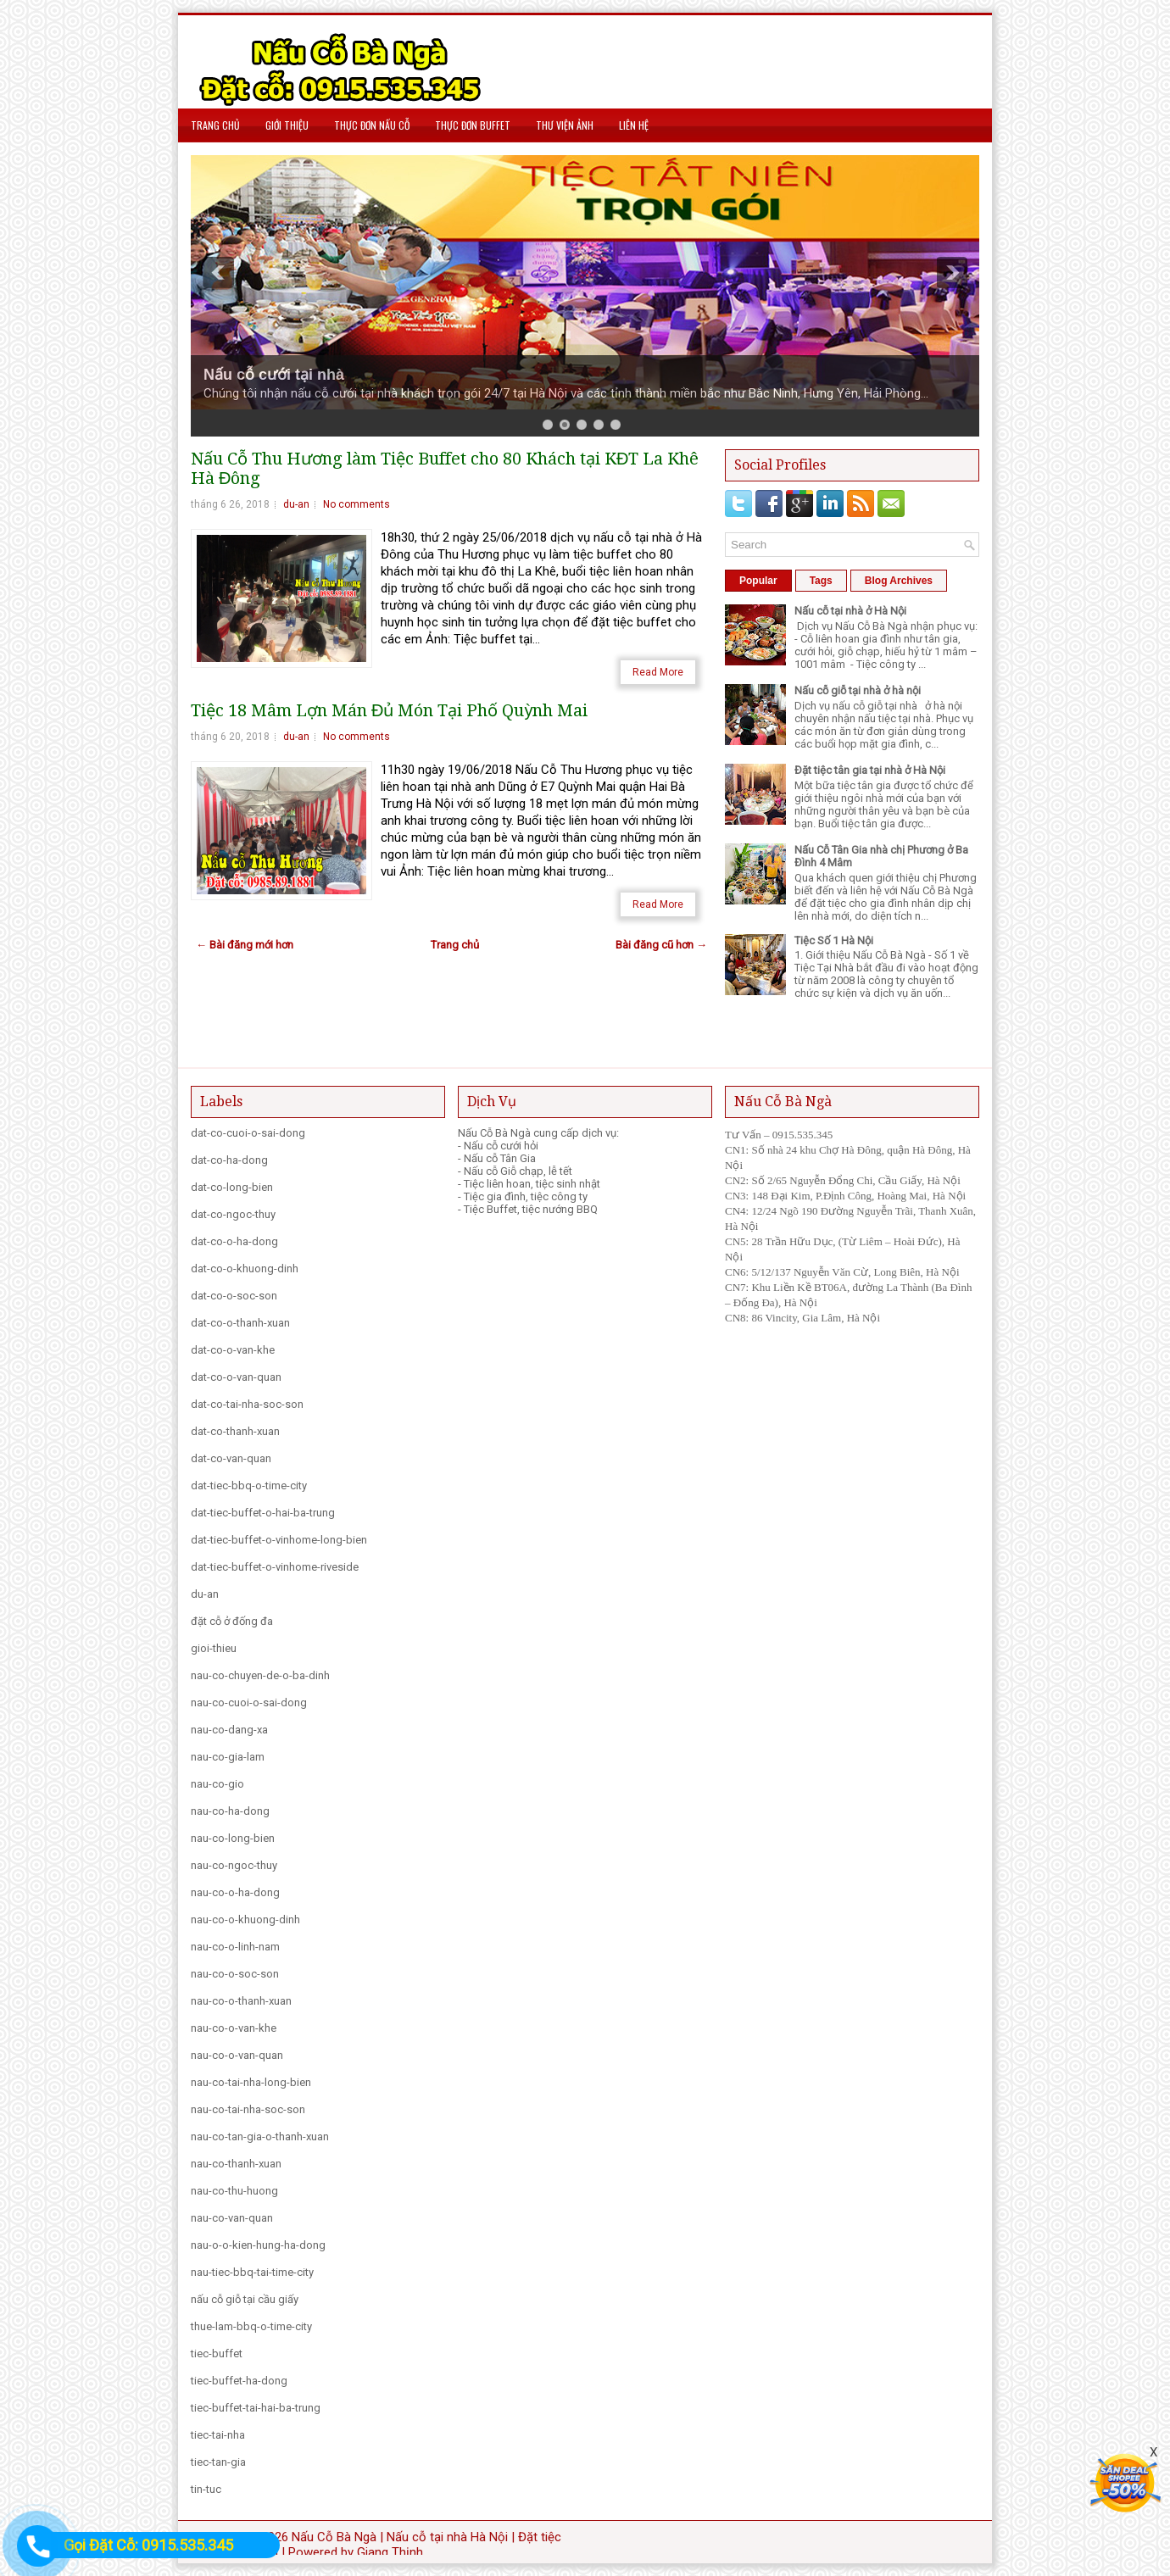  Describe the element at coordinates (216, 2353) in the screenshot. I see `tiec-buffet` at that location.